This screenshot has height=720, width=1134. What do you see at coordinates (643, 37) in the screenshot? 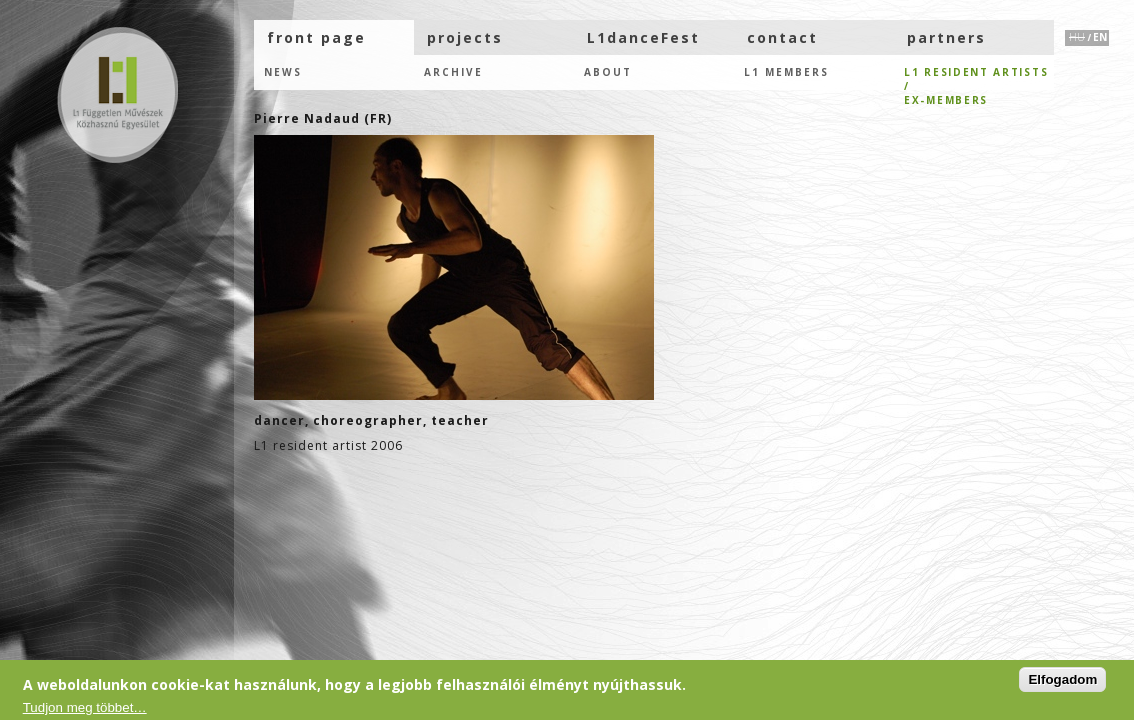
I see `L1danceFest` at bounding box center [643, 37].